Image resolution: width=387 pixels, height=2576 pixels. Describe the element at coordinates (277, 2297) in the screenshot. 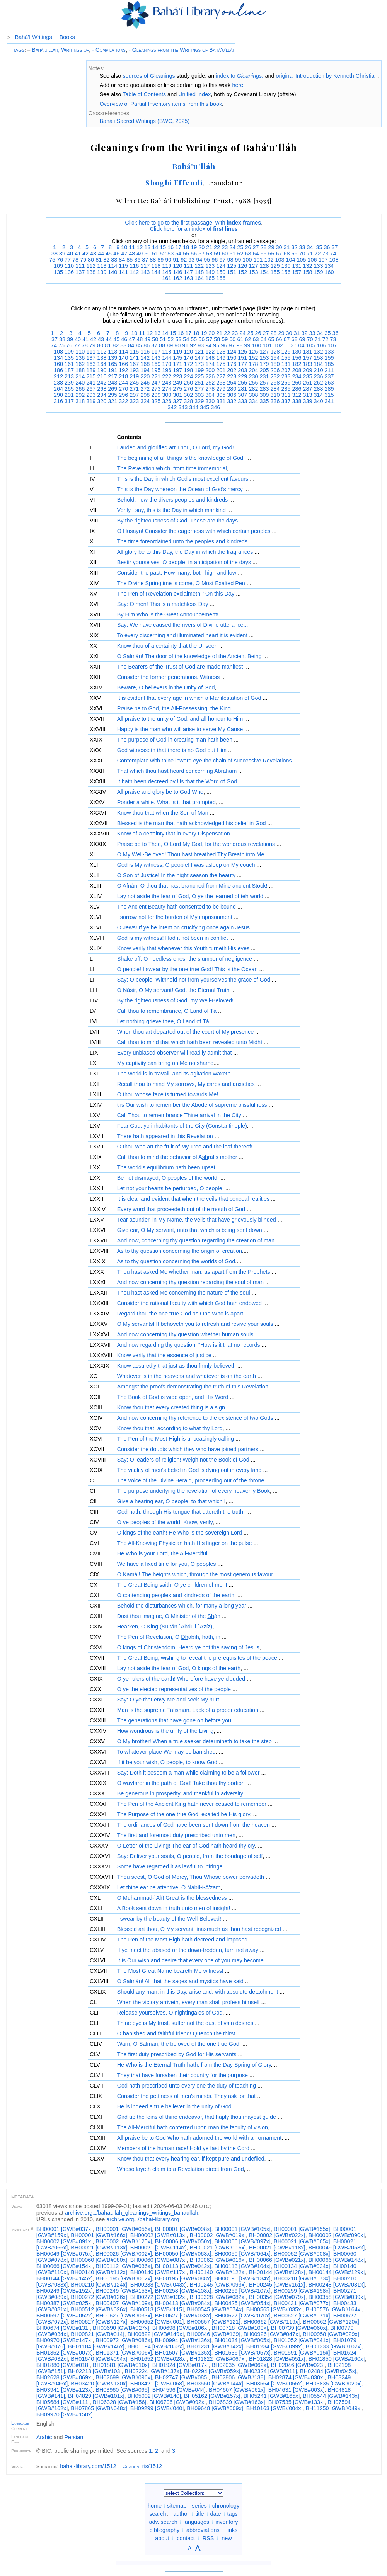

I see `BH00354 [GWB#079x]` at that location.